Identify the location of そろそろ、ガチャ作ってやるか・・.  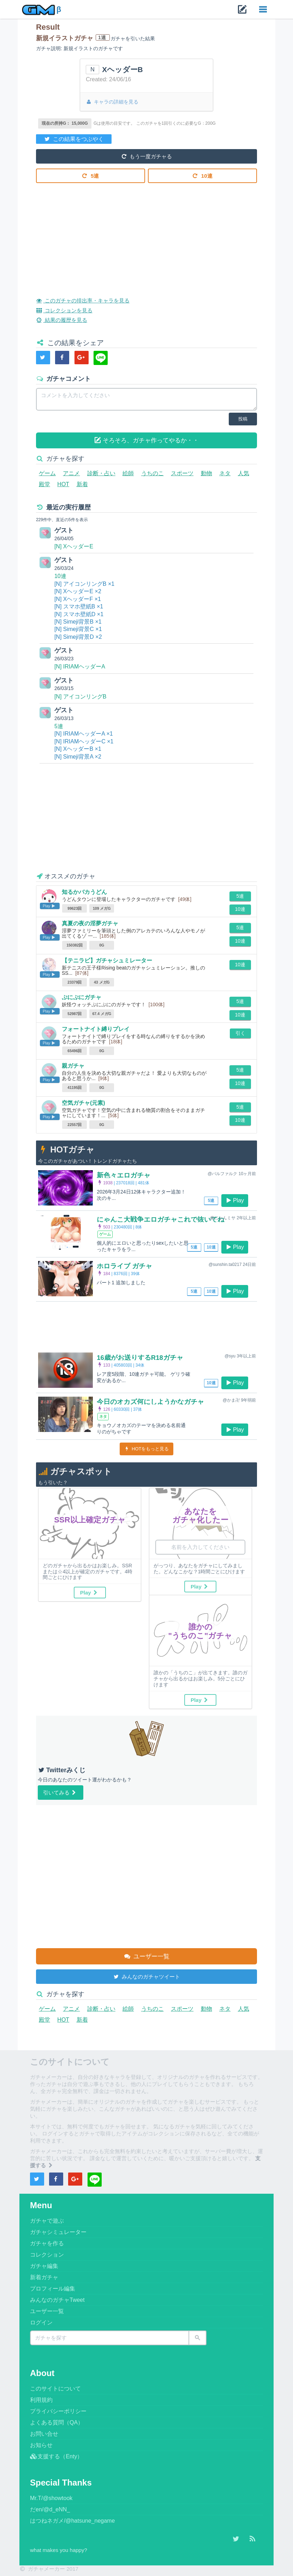
(147, 440).